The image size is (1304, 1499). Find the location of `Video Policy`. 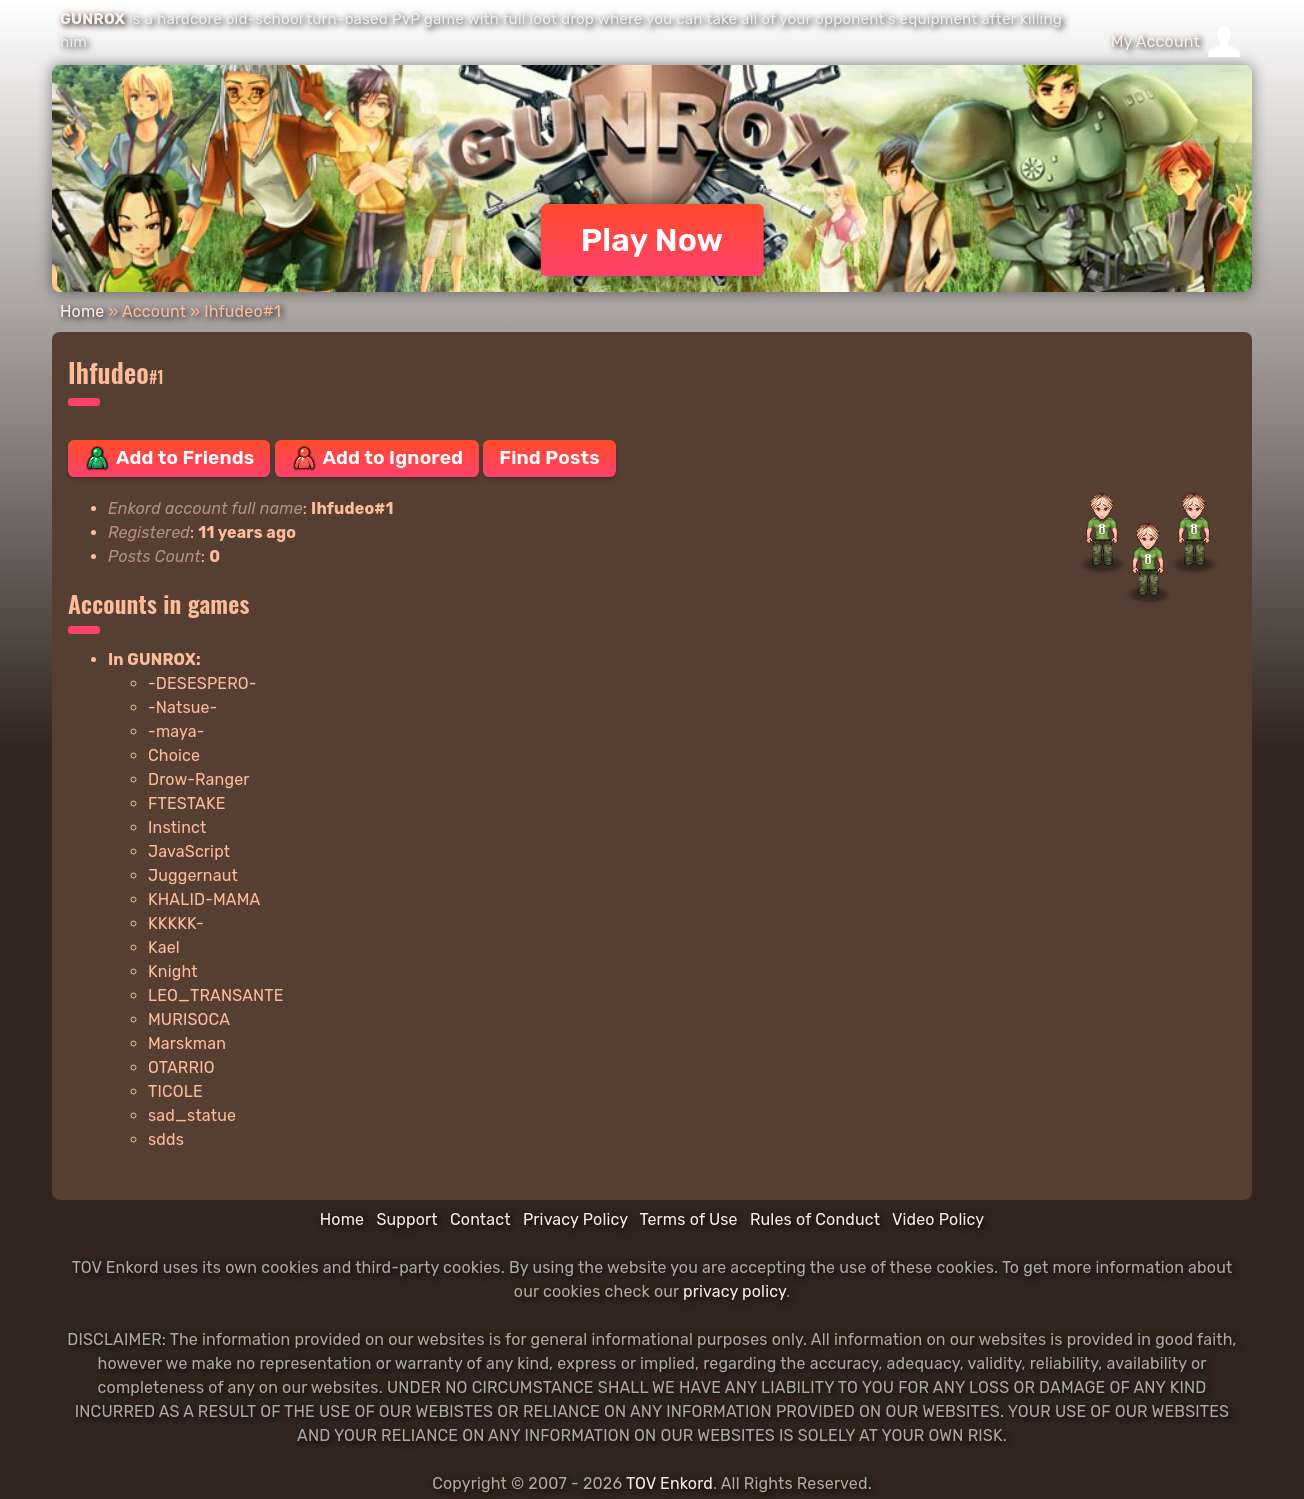

Video Policy is located at coordinates (938, 1219).